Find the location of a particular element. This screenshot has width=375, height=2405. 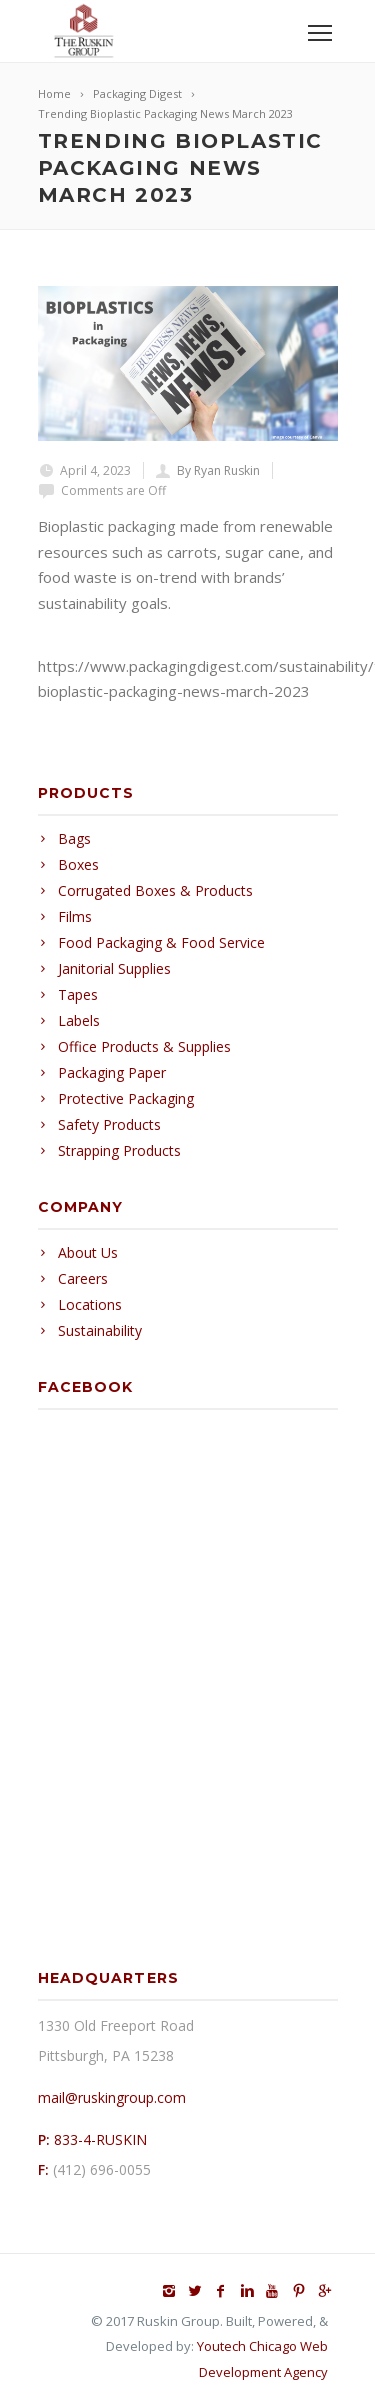

Locations is located at coordinates (90, 1304).